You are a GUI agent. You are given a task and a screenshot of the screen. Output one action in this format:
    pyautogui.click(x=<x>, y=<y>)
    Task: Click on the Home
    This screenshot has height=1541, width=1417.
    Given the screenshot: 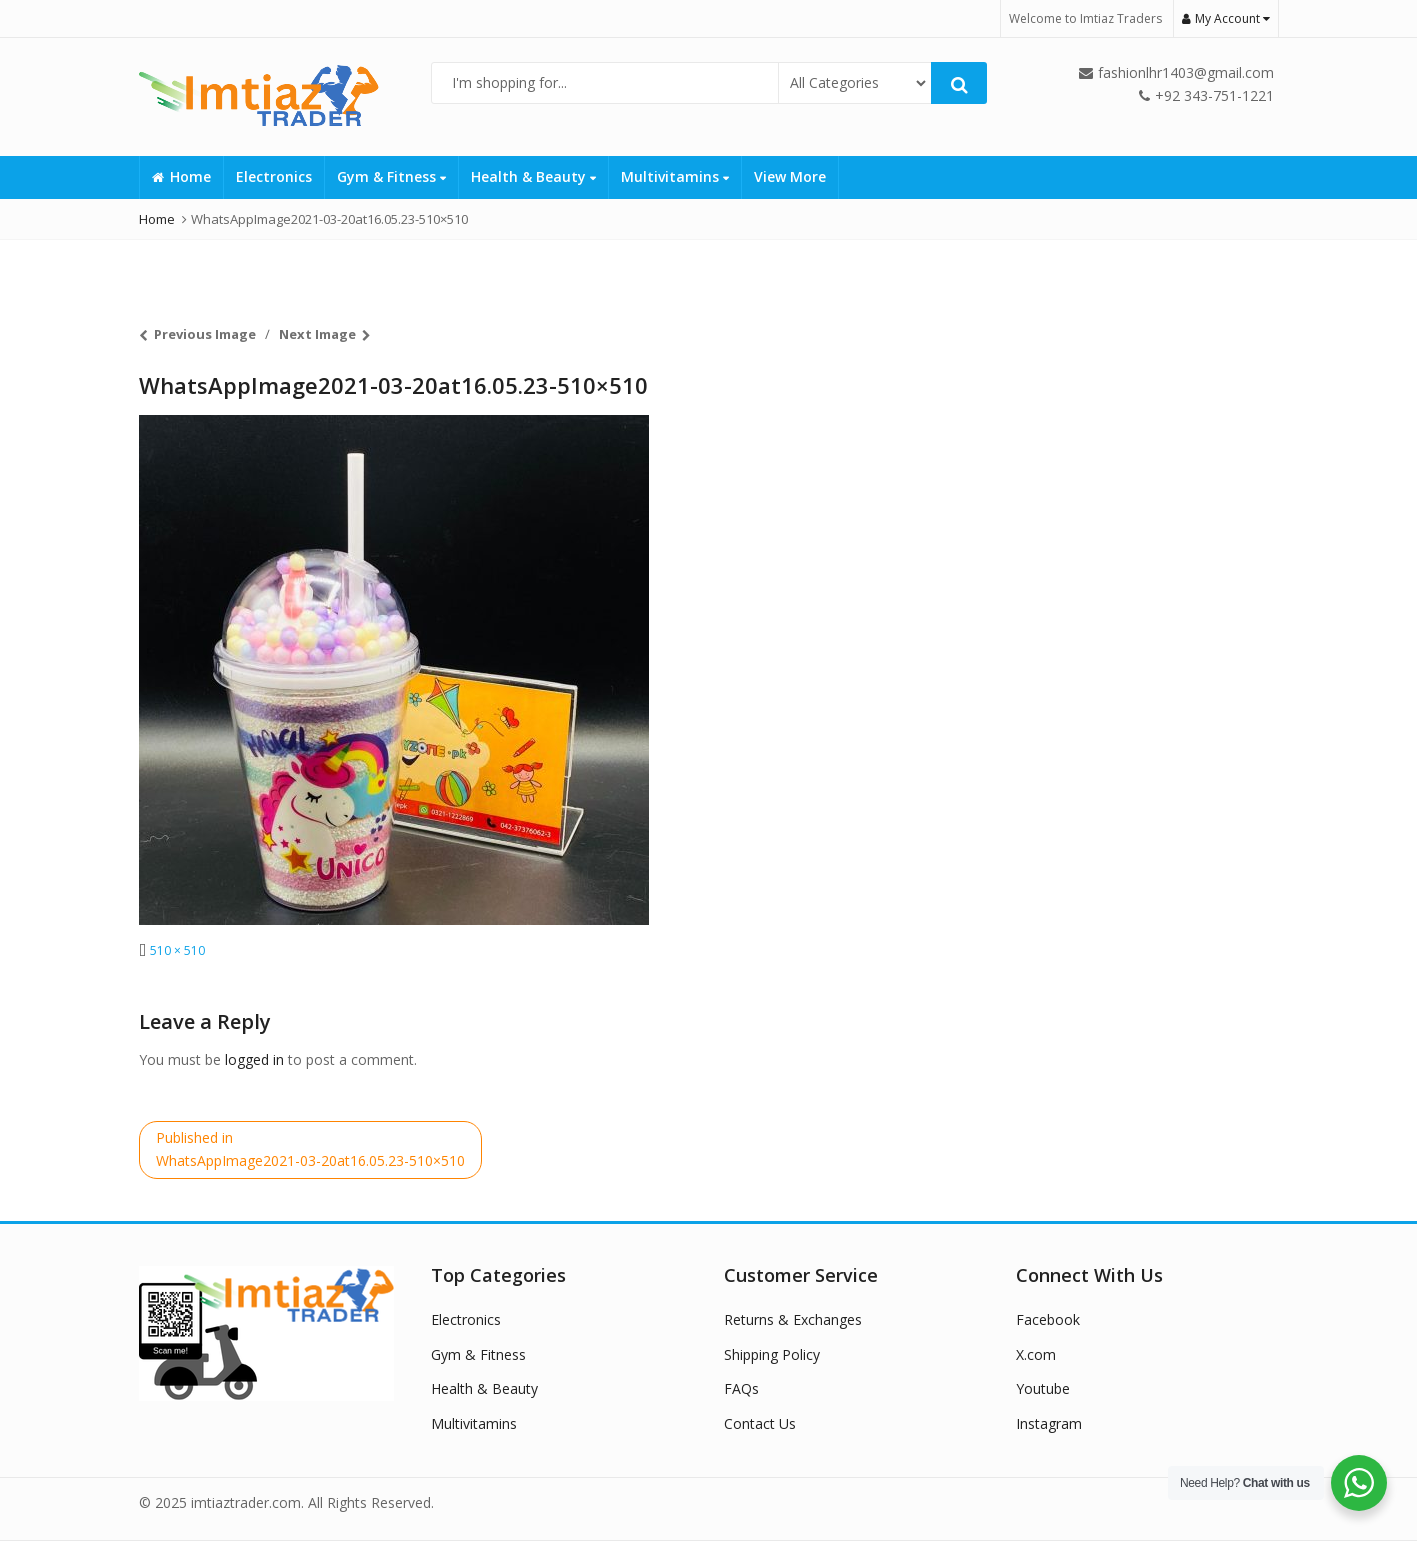 What is the action you would take?
    pyautogui.click(x=181, y=176)
    